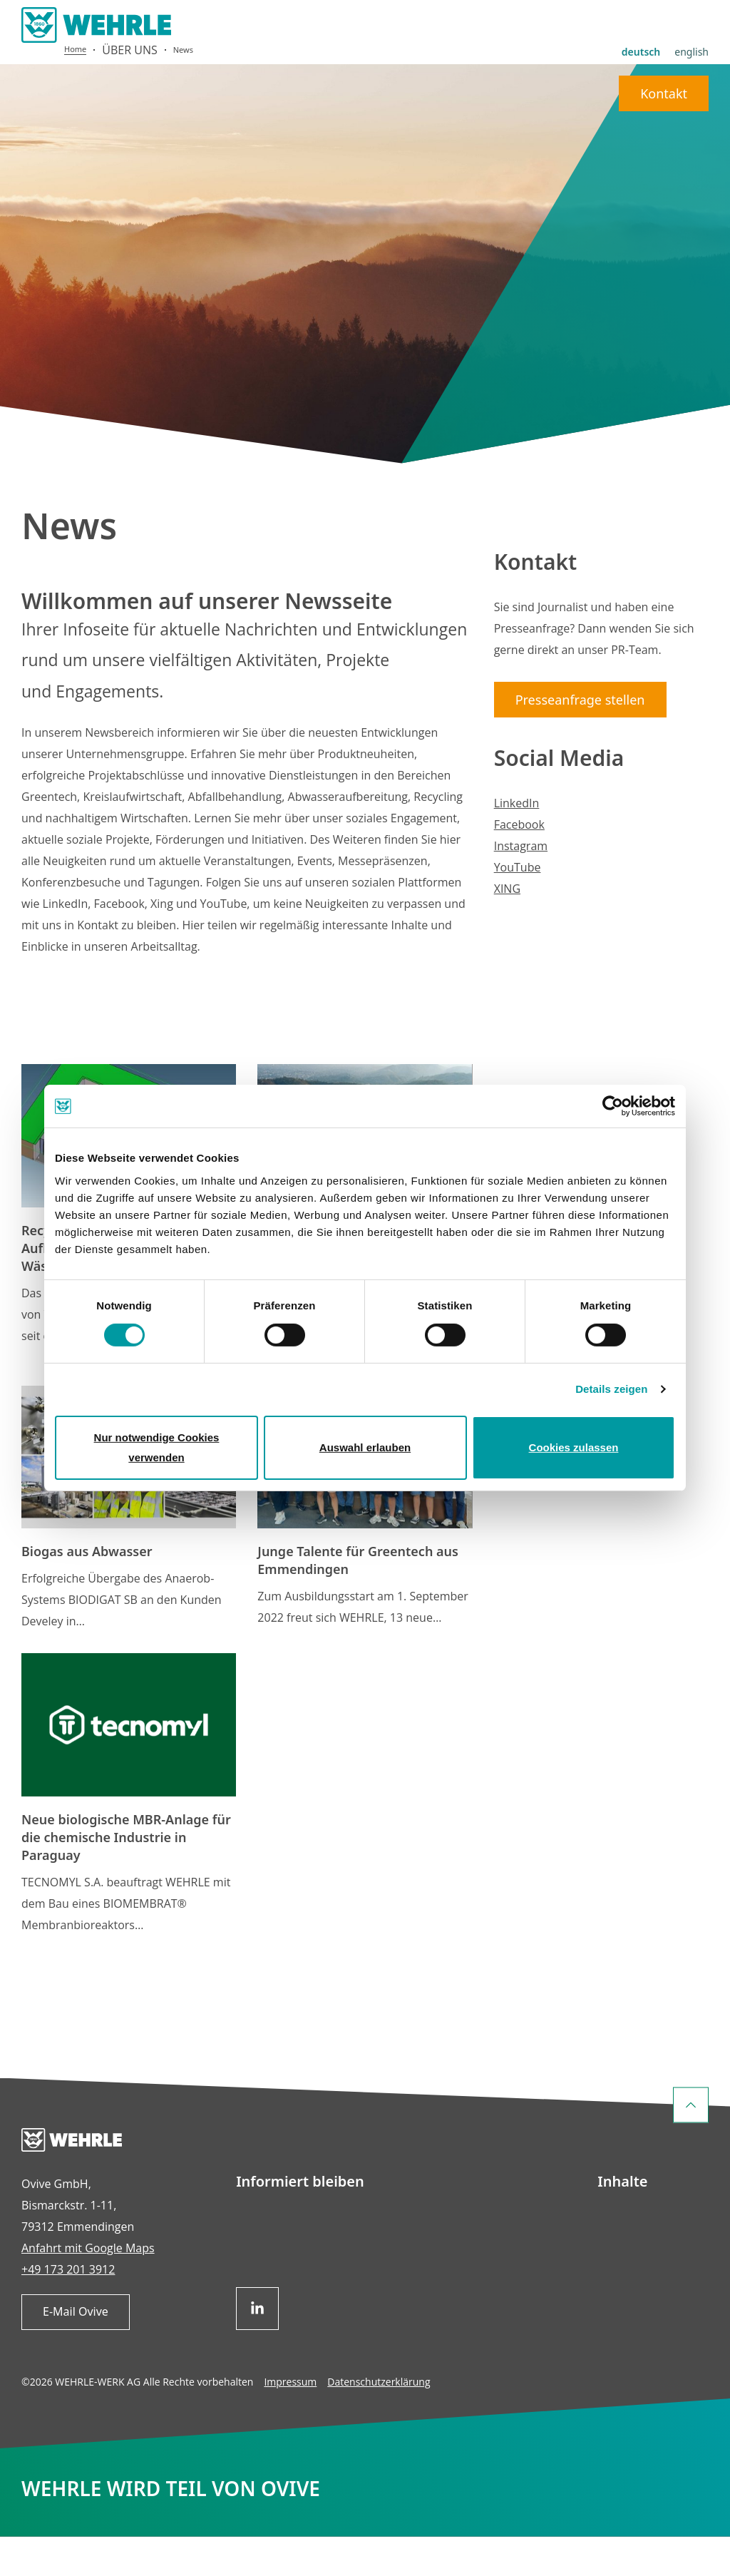 The width and height of the screenshot is (730, 2576). I want to click on News, so click(183, 89).